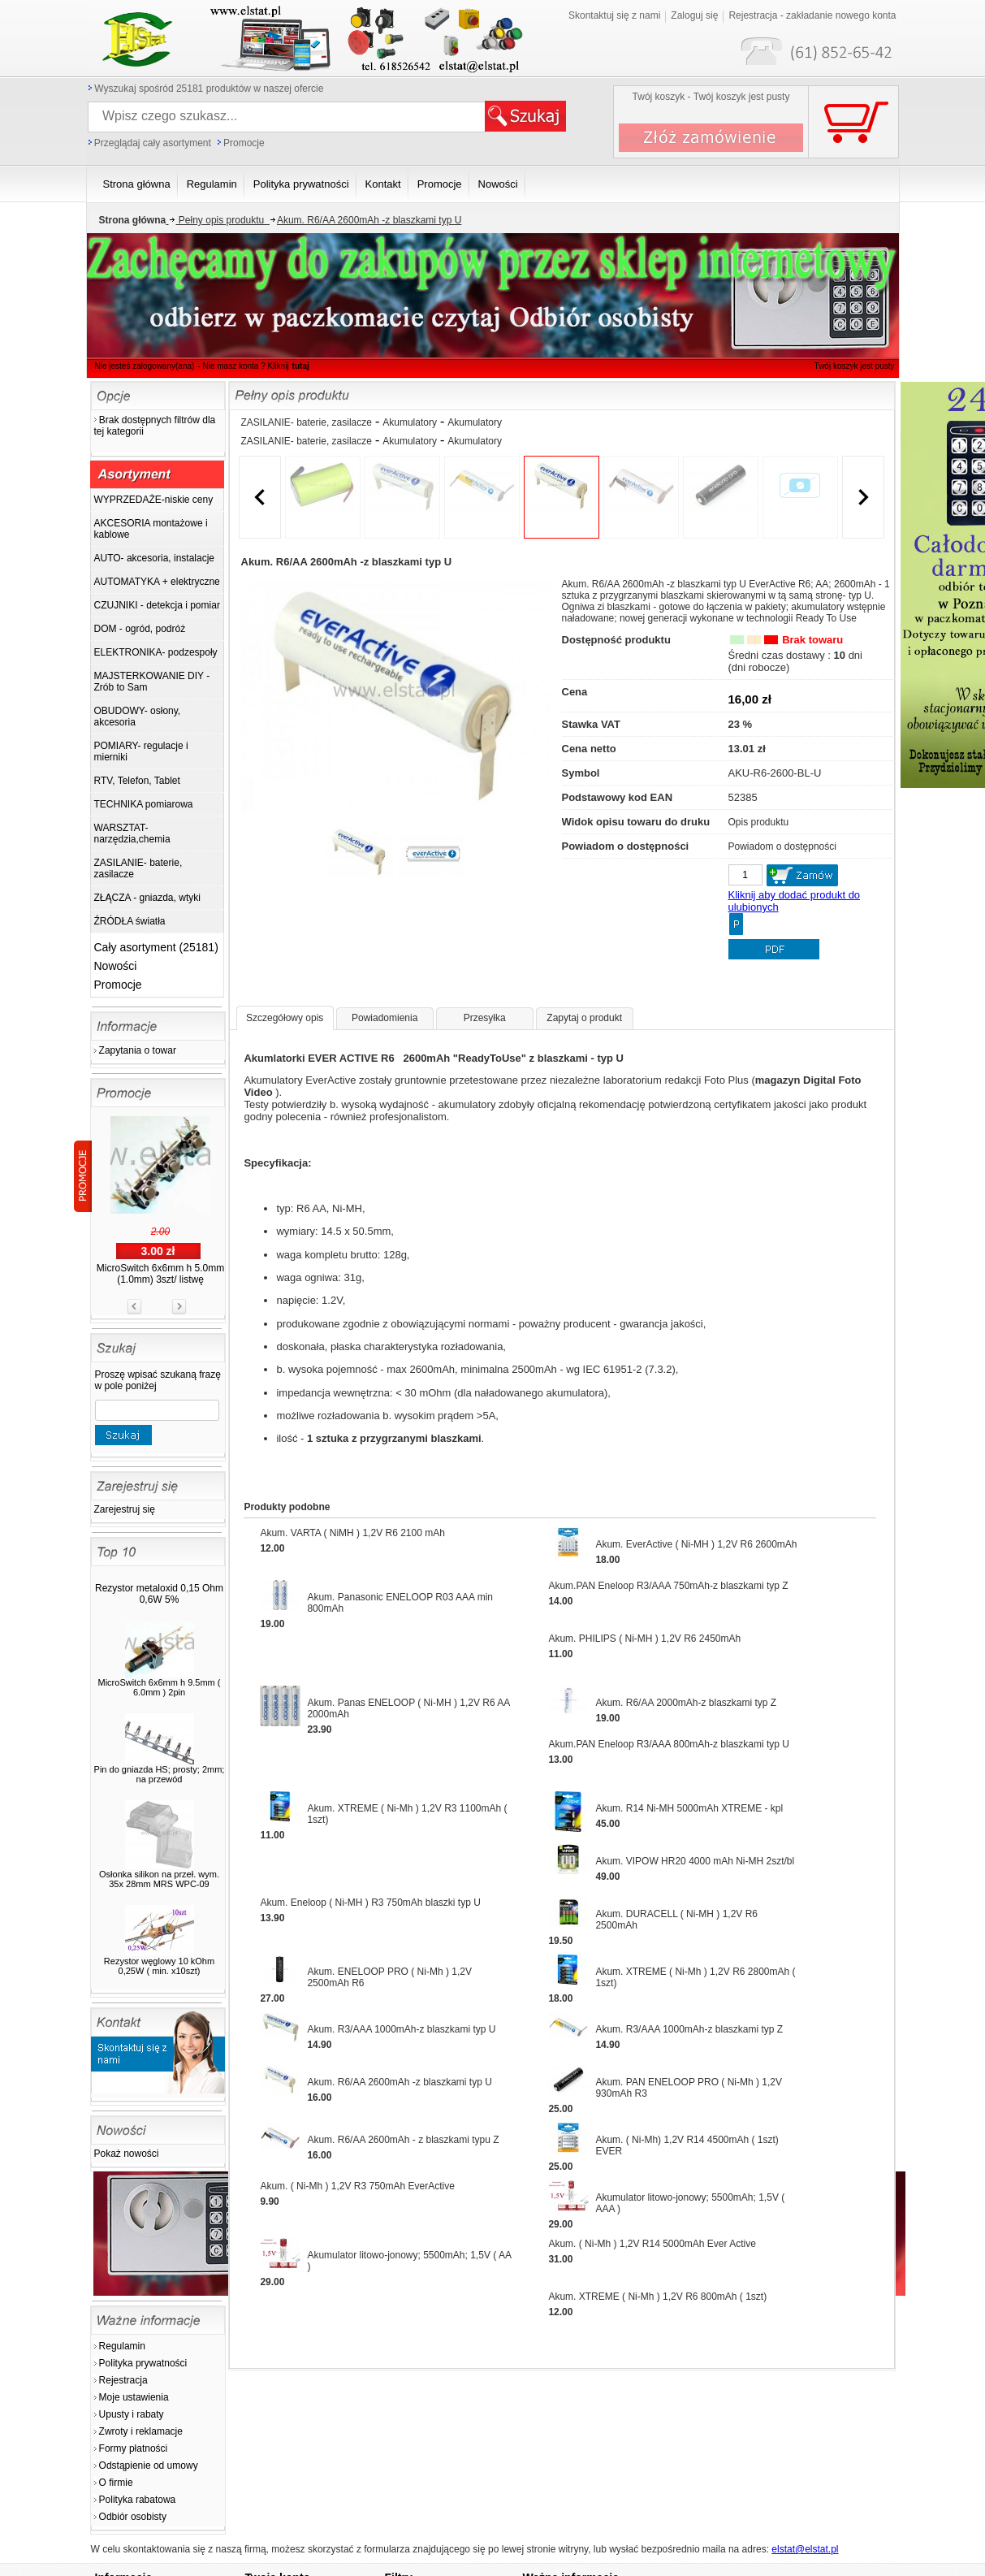 Image resolution: width=985 pixels, height=2576 pixels. Describe the element at coordinates (133, 2448) in the screenshot. I see `Formy płatności` at that location.